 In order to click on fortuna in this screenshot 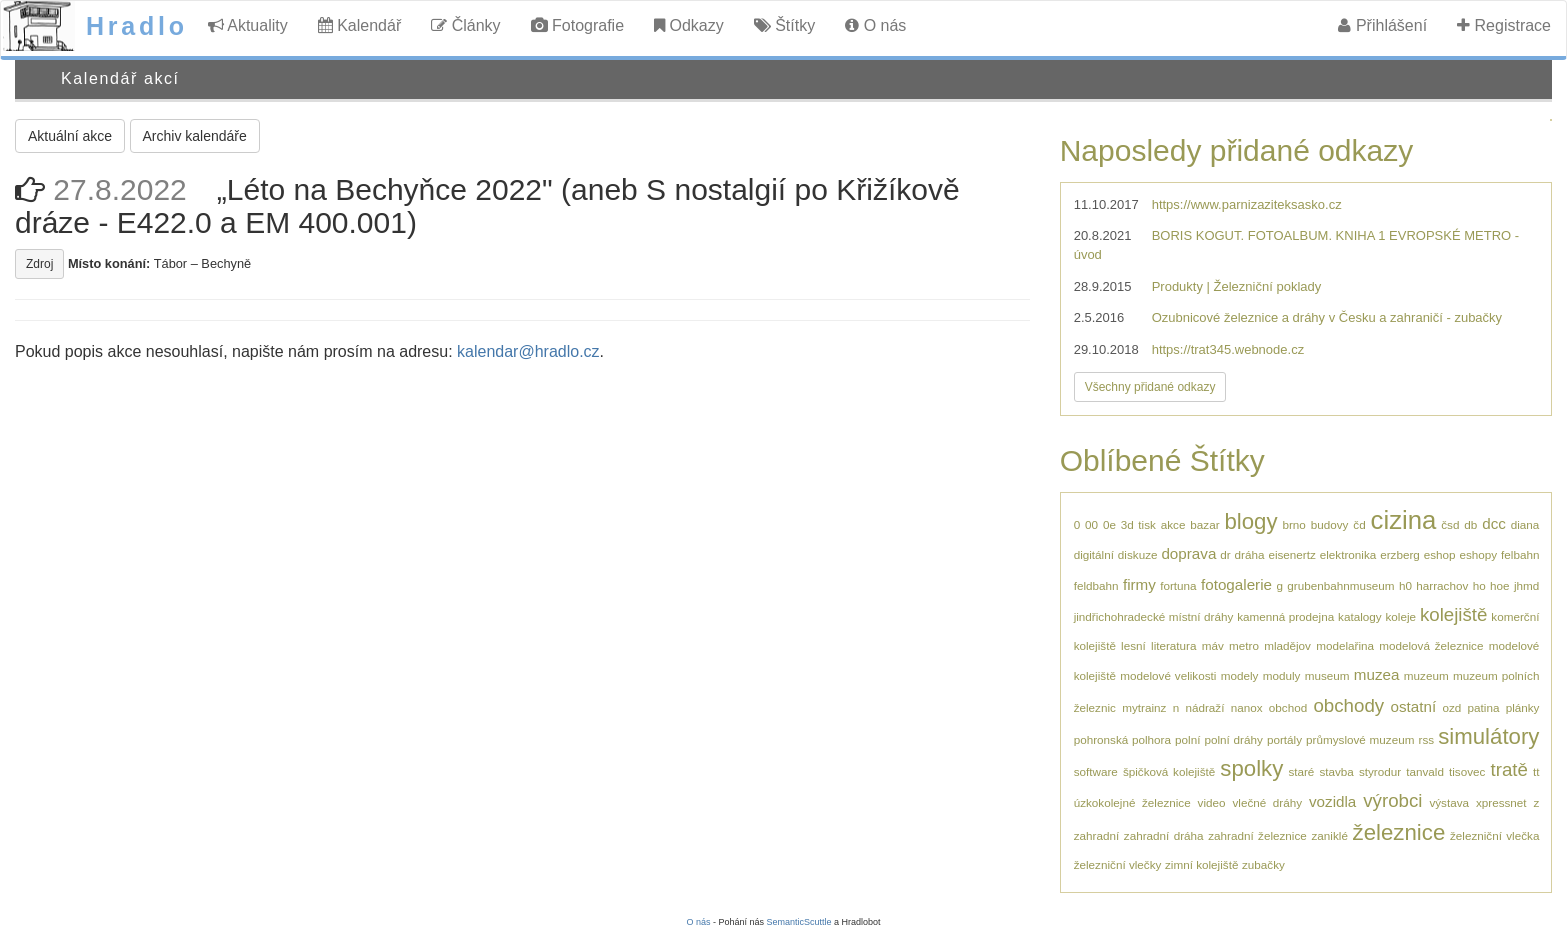, I will do `click(1178, 585)`.